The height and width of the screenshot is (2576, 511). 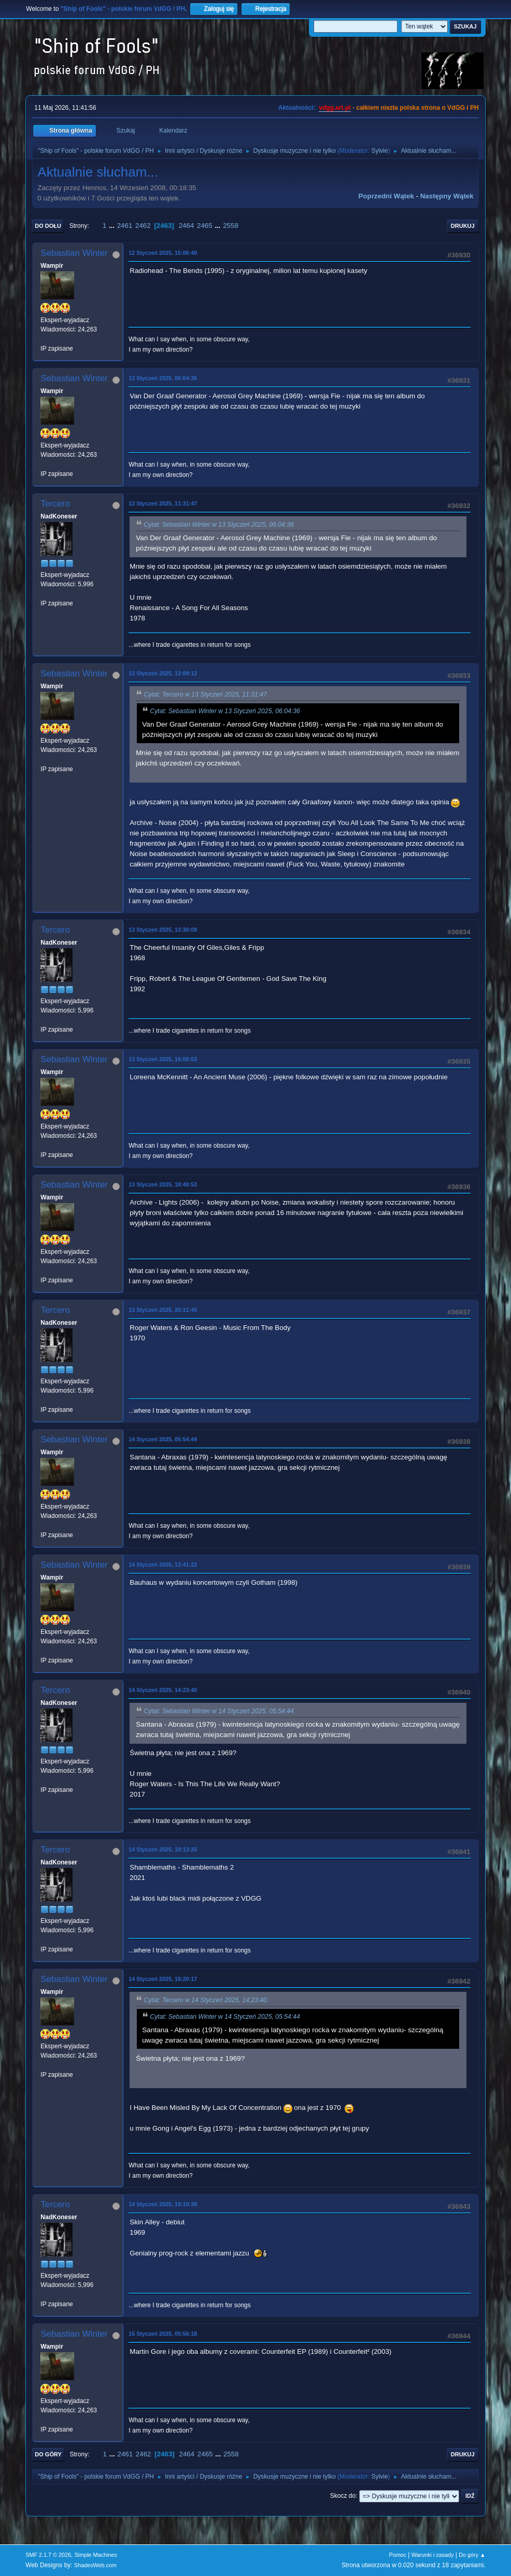 I want to click on Do góry, so click(x=48, y=2454).